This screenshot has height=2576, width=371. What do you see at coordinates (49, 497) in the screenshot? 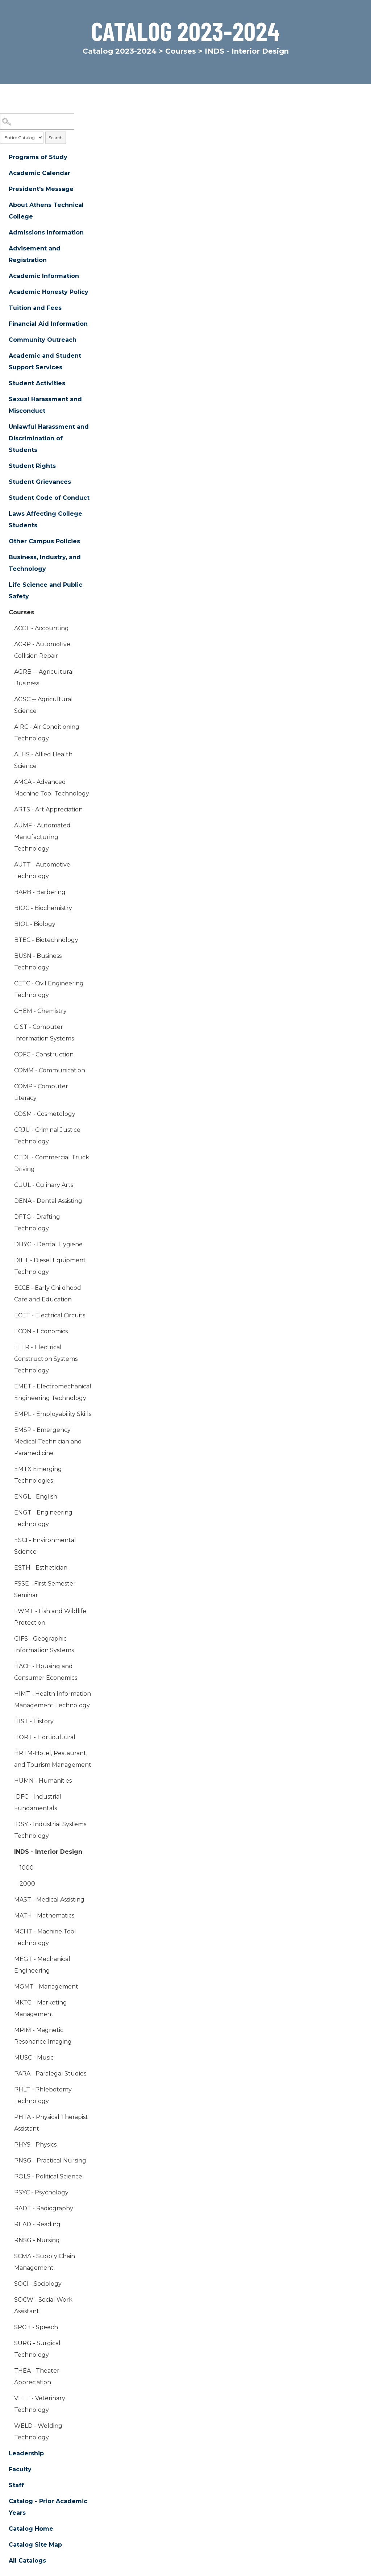
I see `Student Code of Conduct` at bounding box center [49, 497].